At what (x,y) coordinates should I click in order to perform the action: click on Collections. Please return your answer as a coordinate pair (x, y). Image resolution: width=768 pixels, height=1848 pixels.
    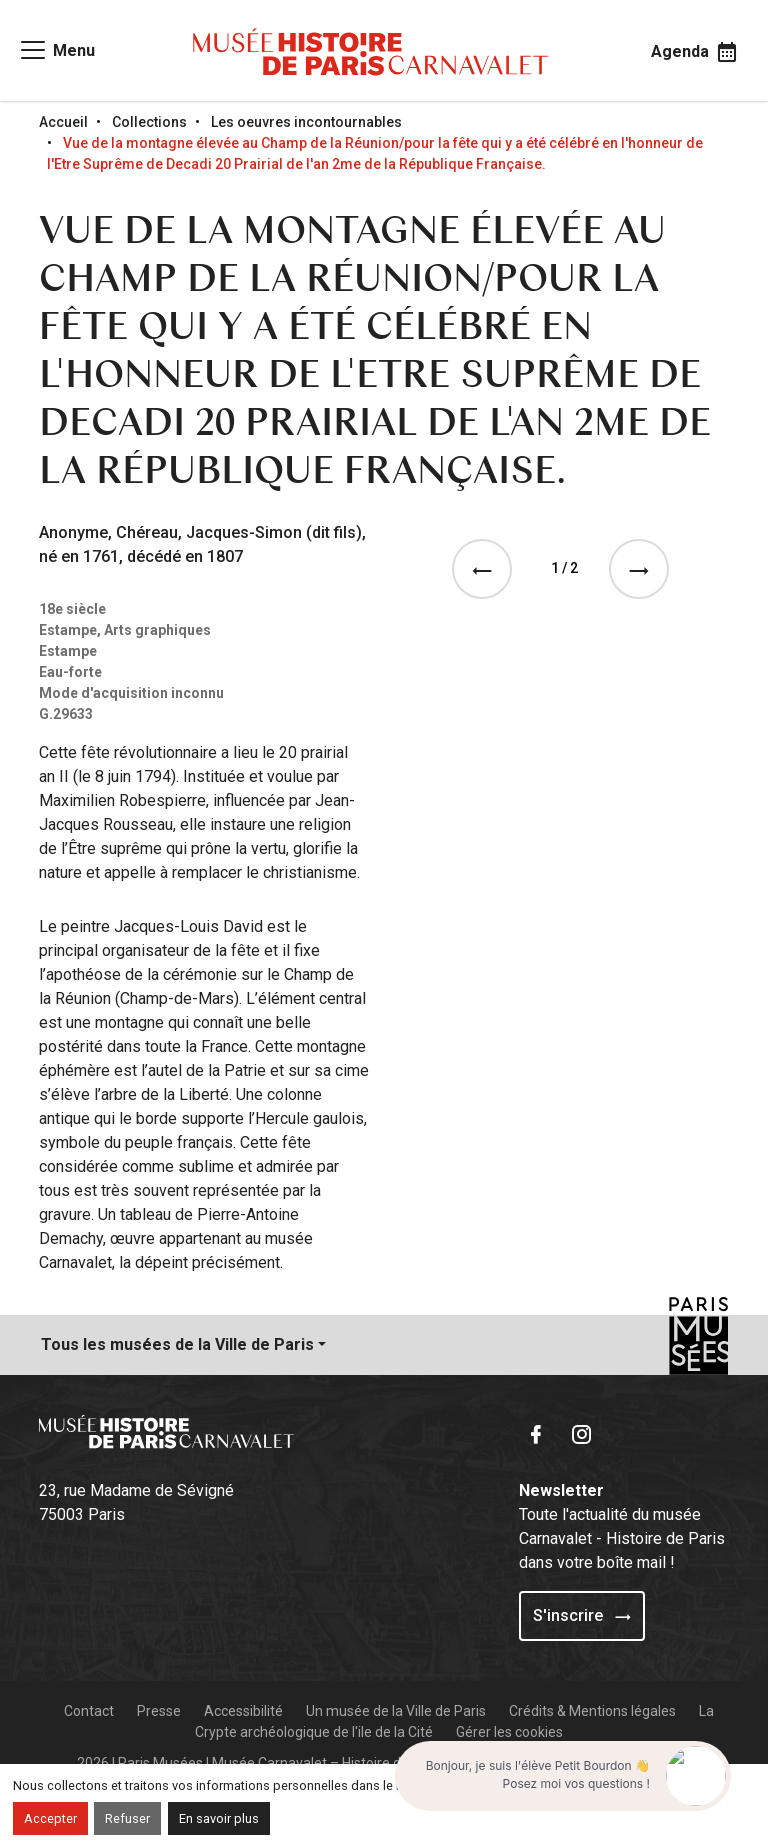
    Looking at the image, I should click on (149, 122).